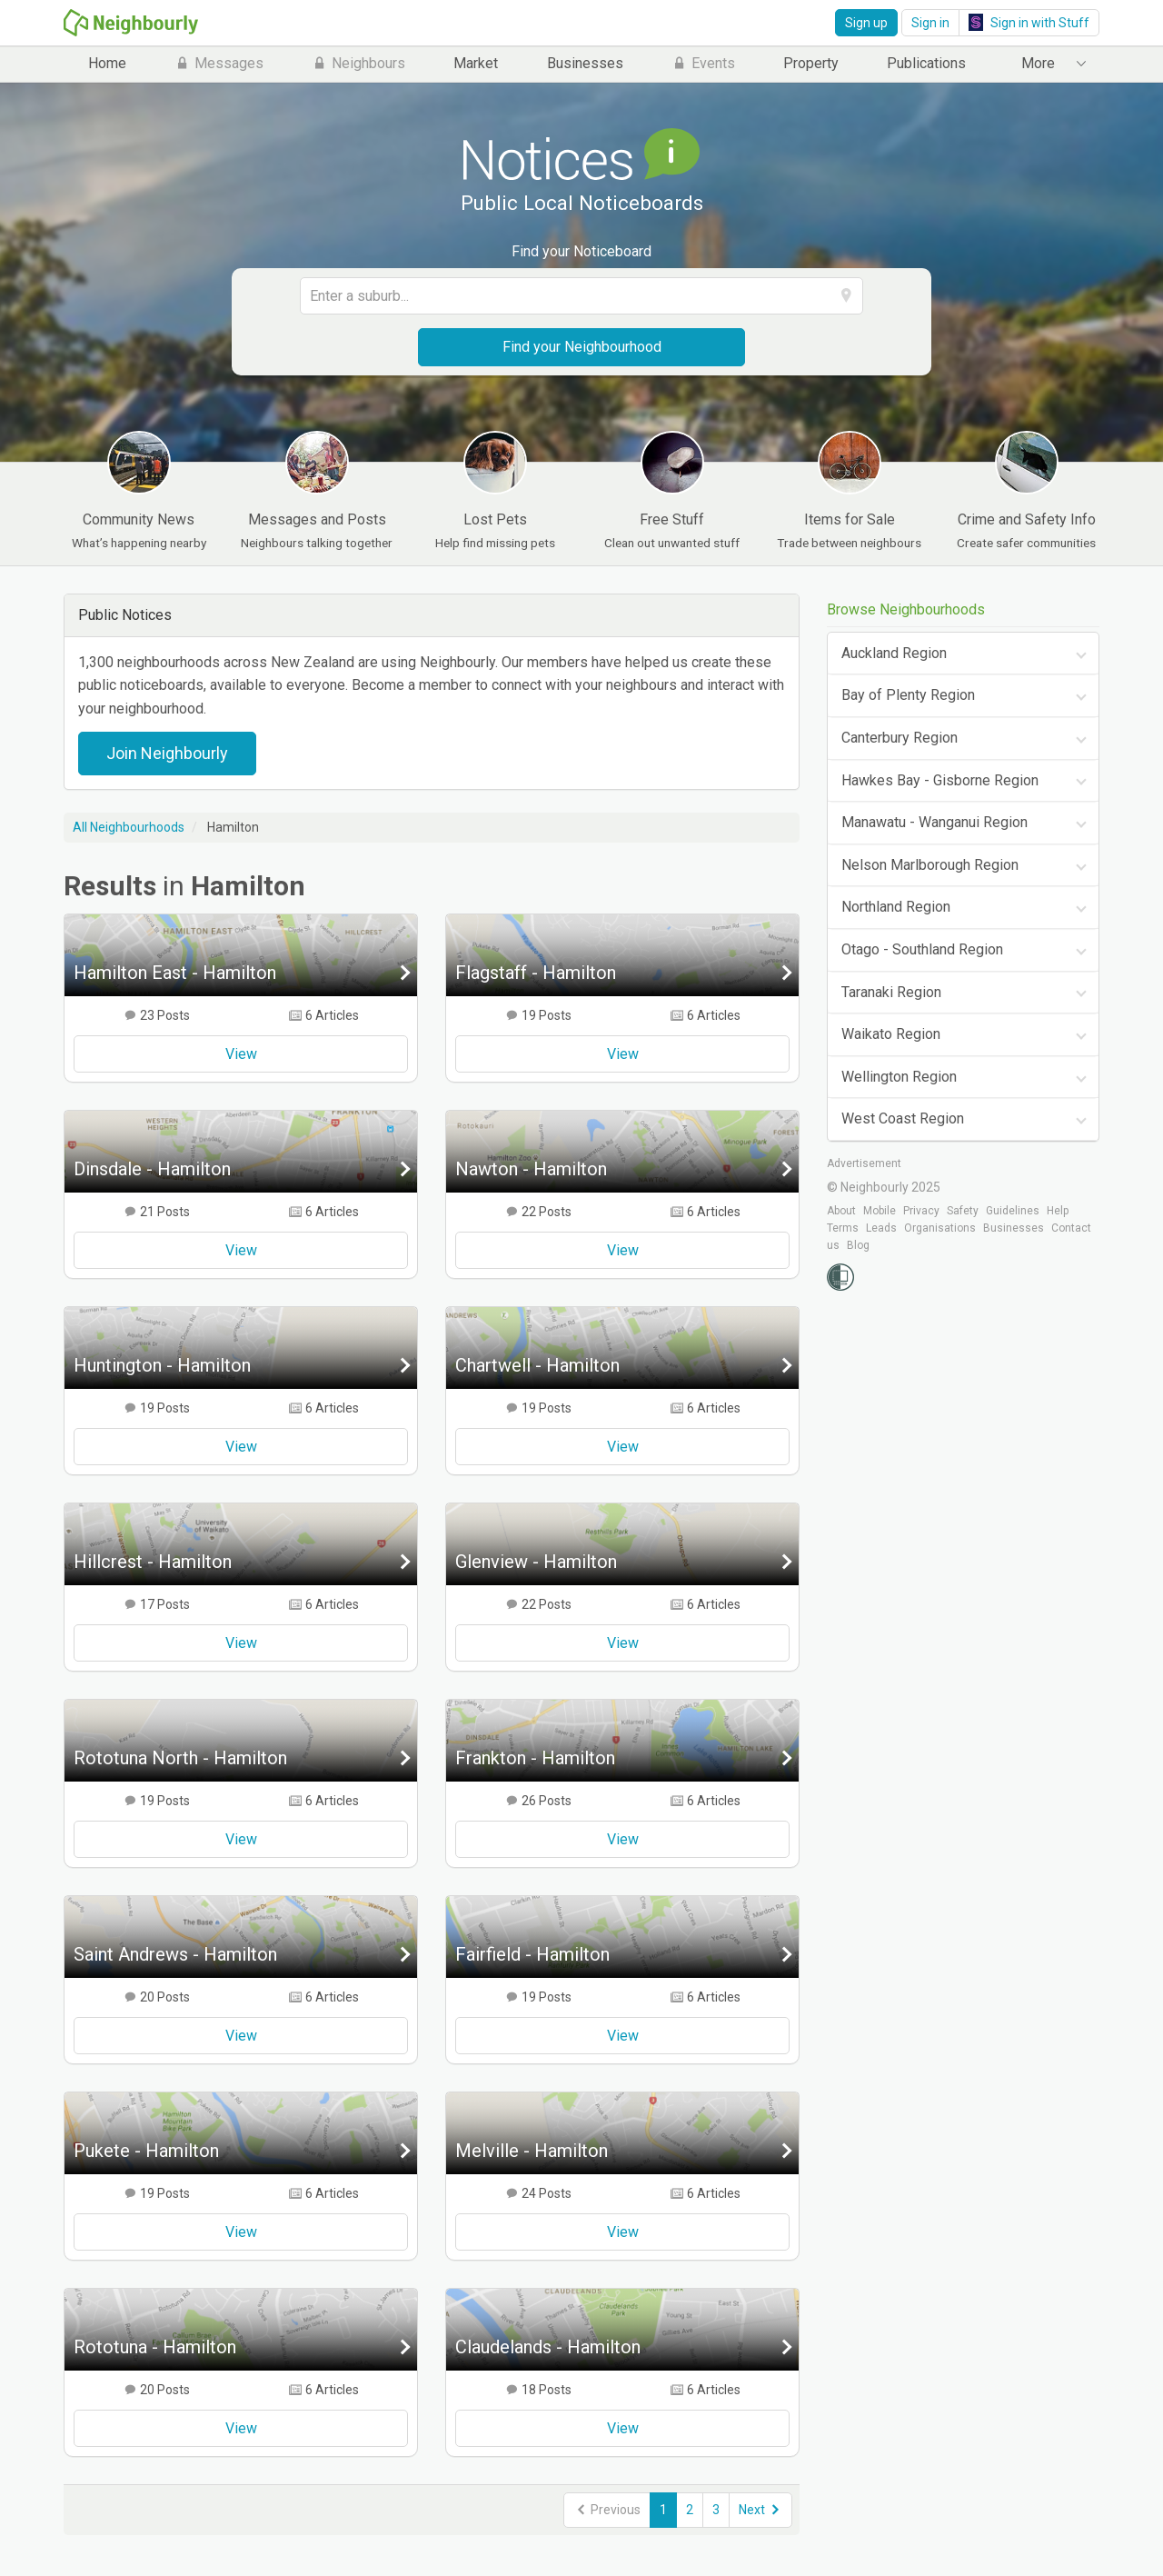 Image resolution: width=1163 pixels, height=2576 pixels. Describe the element at coordinates (811, 63) in the screenshot. I see `Property` at that location.